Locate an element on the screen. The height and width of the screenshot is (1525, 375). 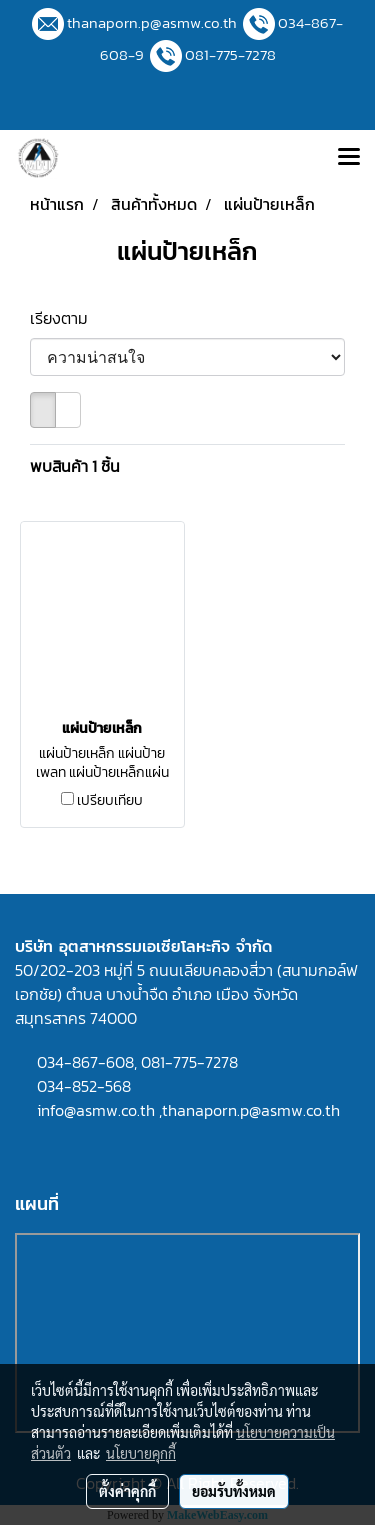
ยอมรับทั้งหมด is located at coordinates (234, 1491).